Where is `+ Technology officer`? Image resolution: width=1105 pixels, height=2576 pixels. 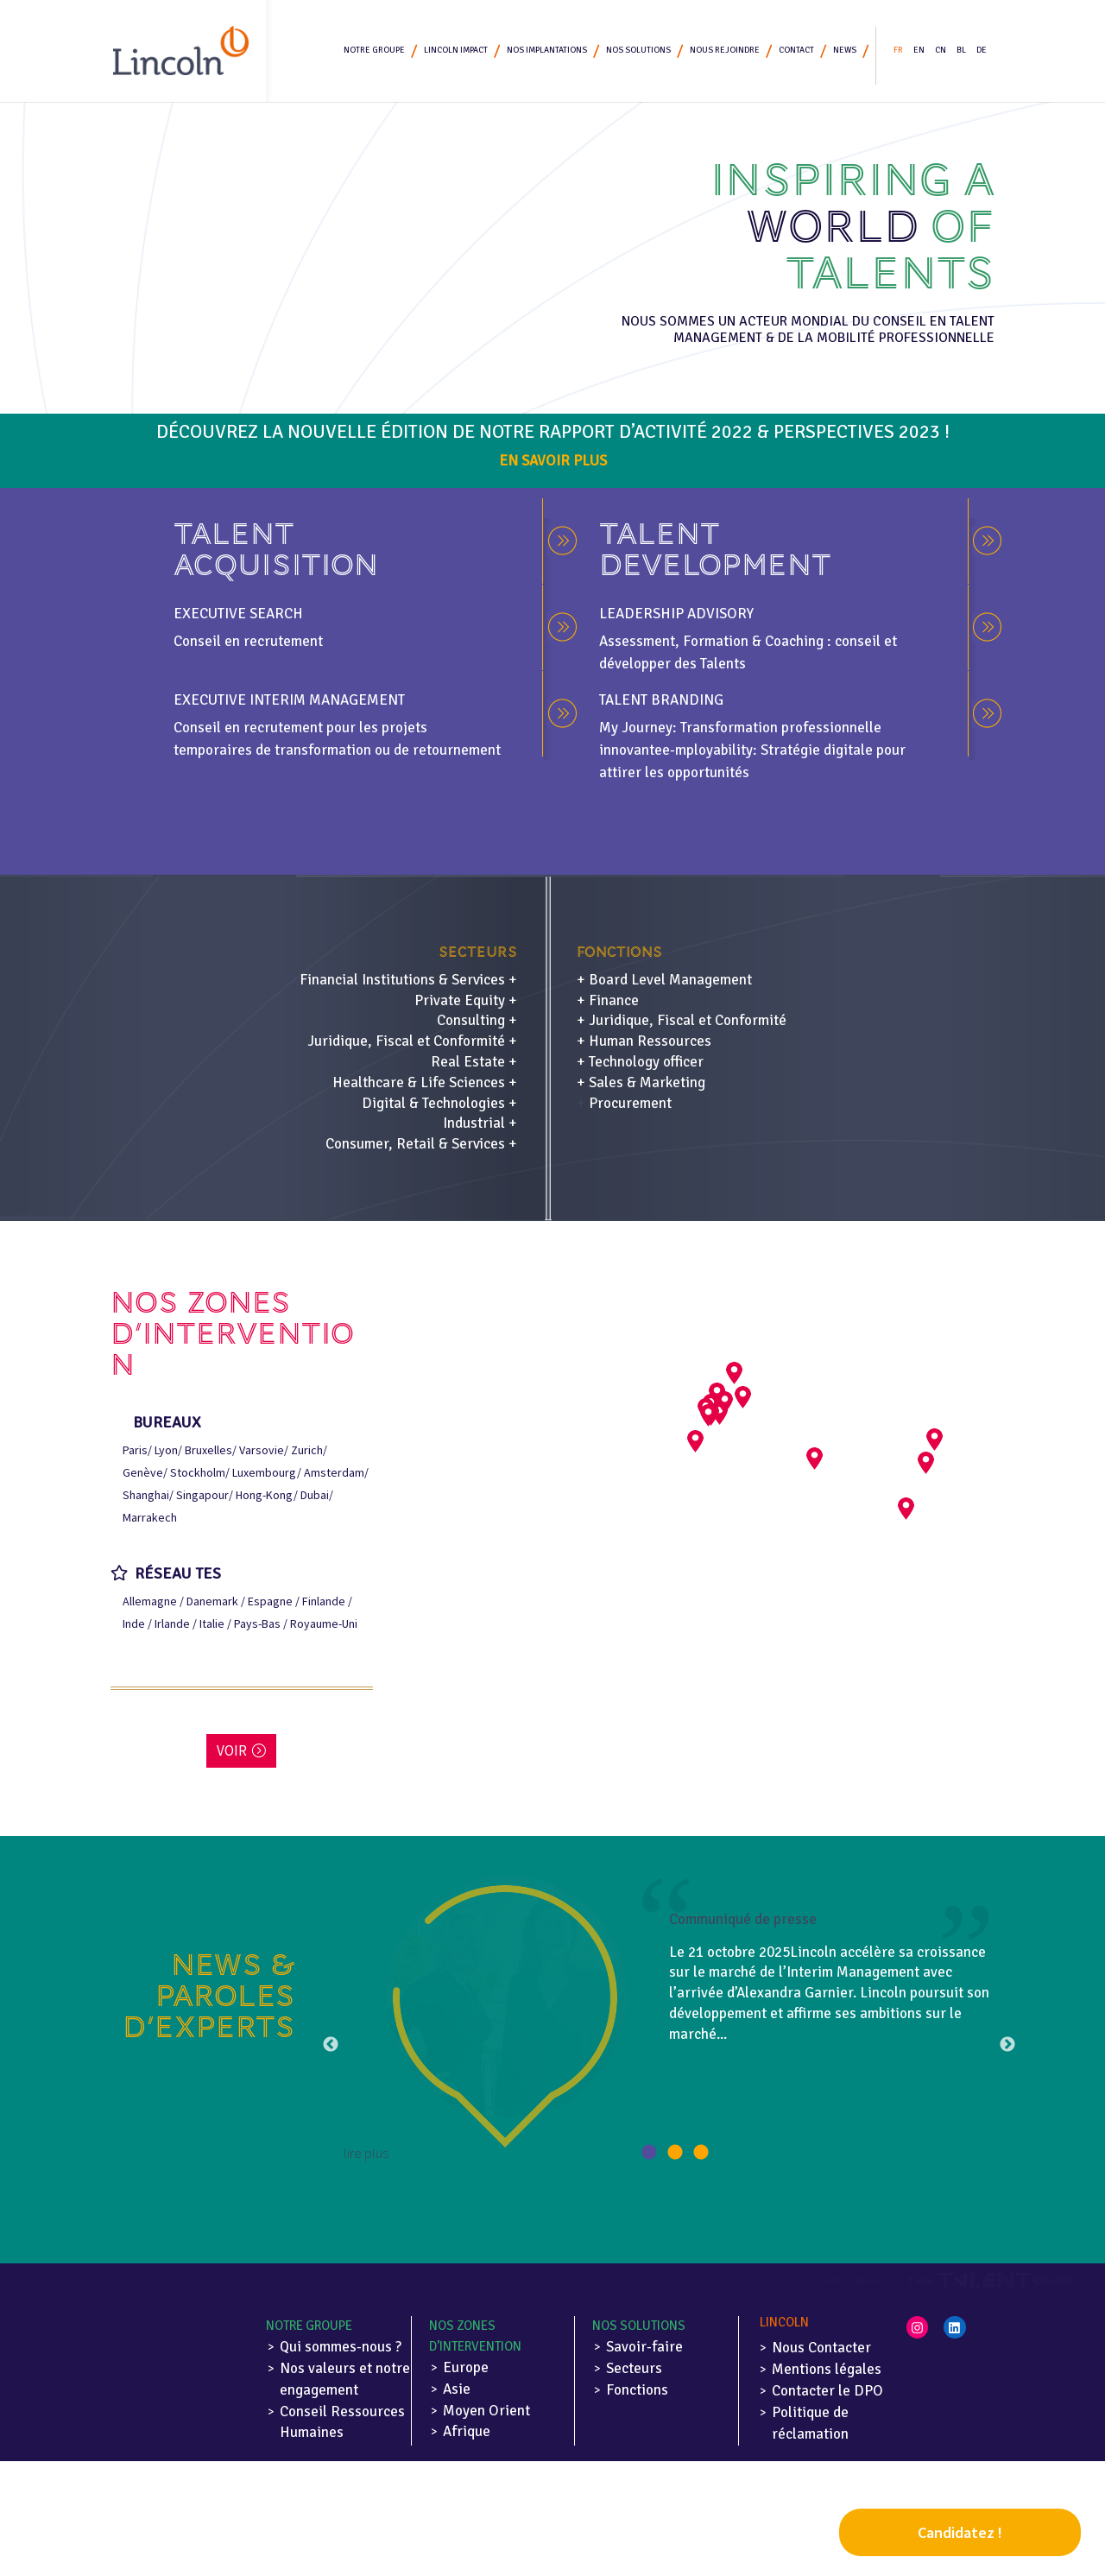
+ Technology officer is located at coordinates (640, 1062).